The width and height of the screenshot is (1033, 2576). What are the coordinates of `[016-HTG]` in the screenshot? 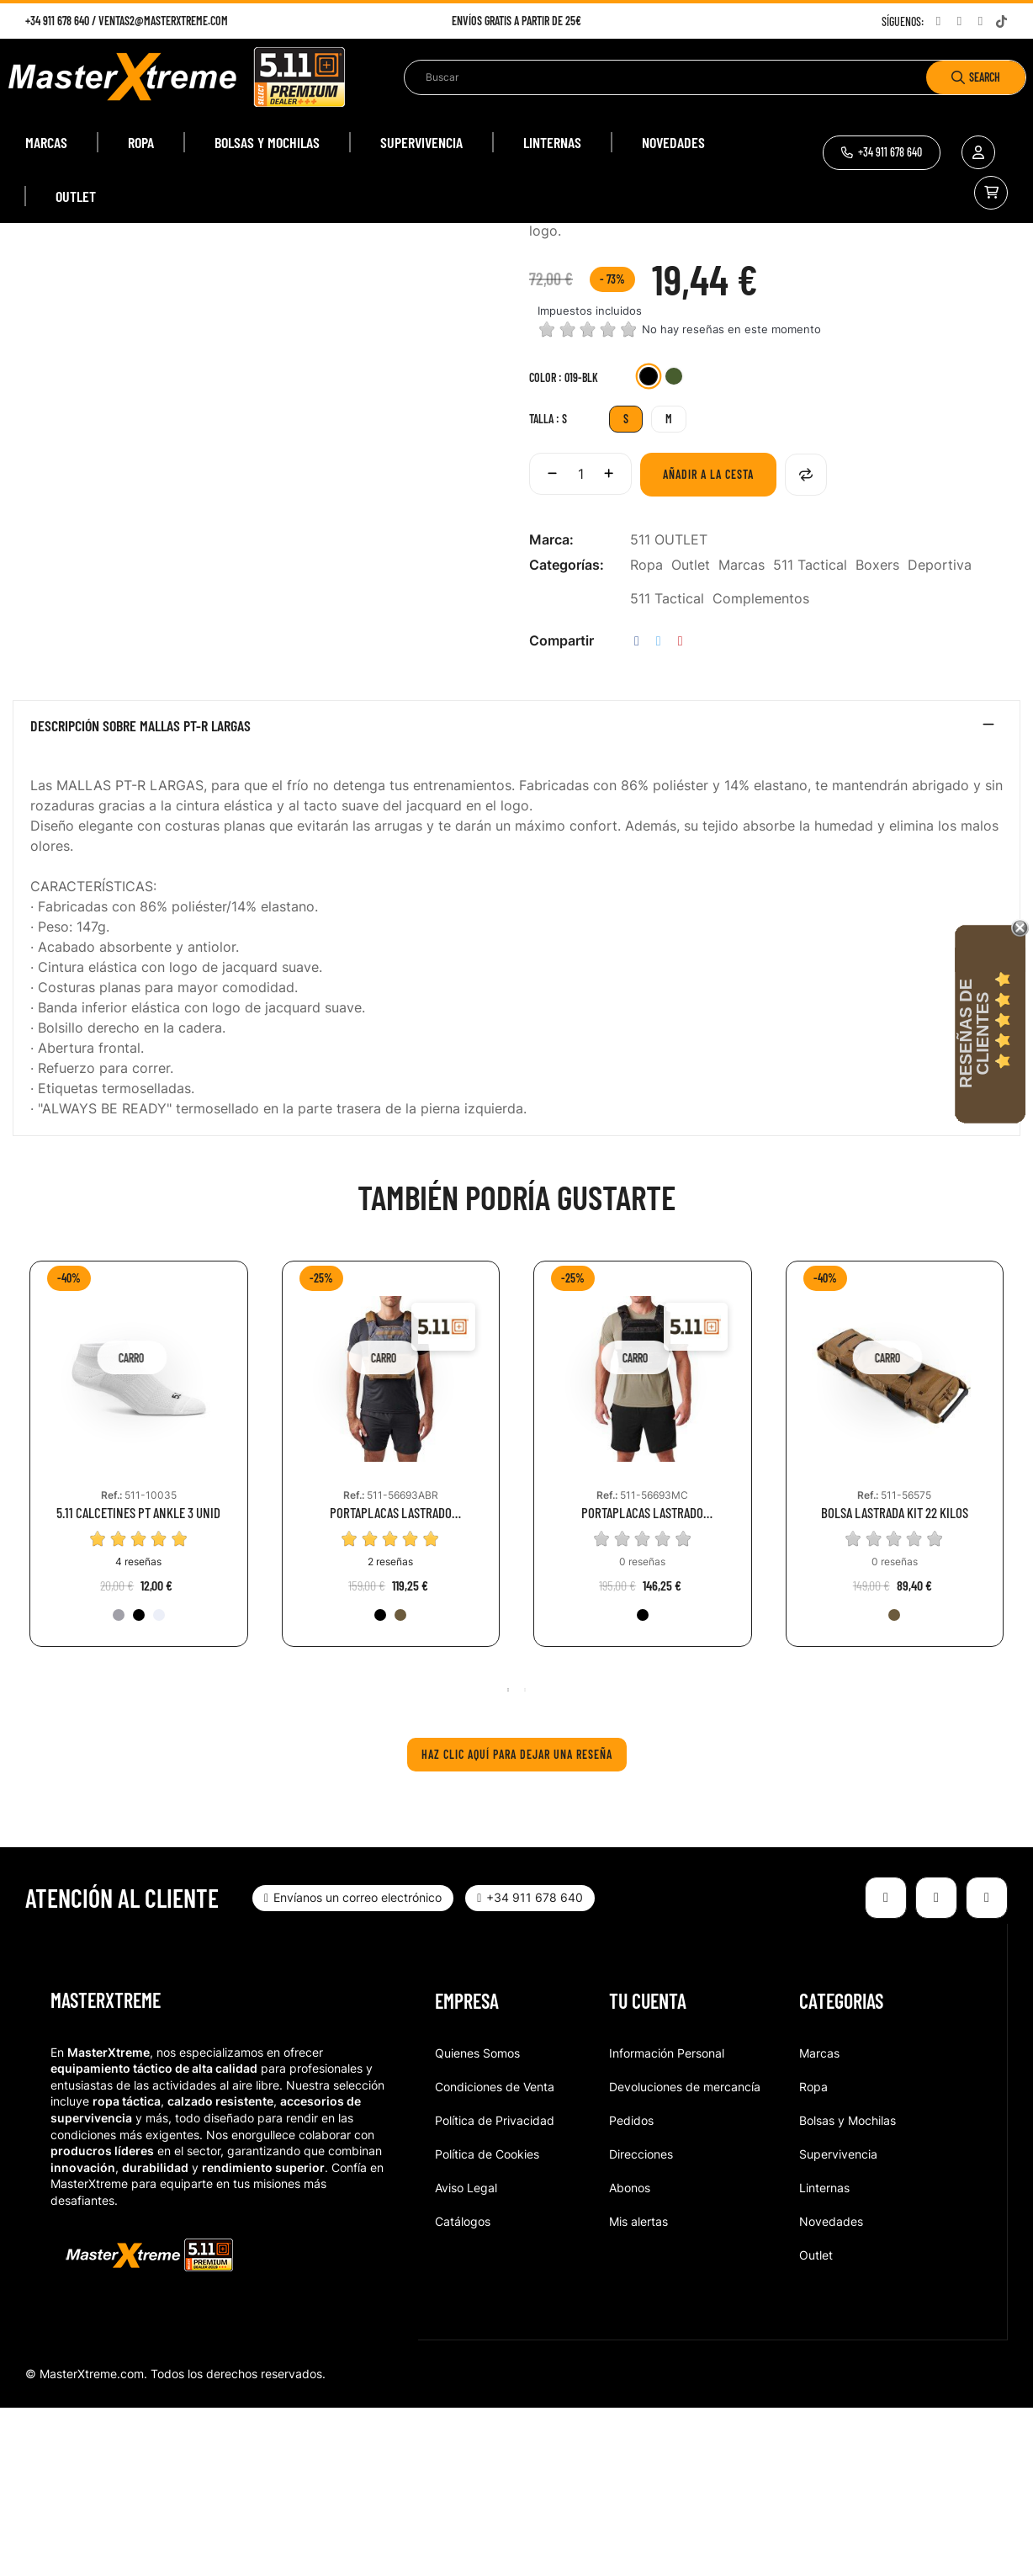 It's located at (118, 1783).